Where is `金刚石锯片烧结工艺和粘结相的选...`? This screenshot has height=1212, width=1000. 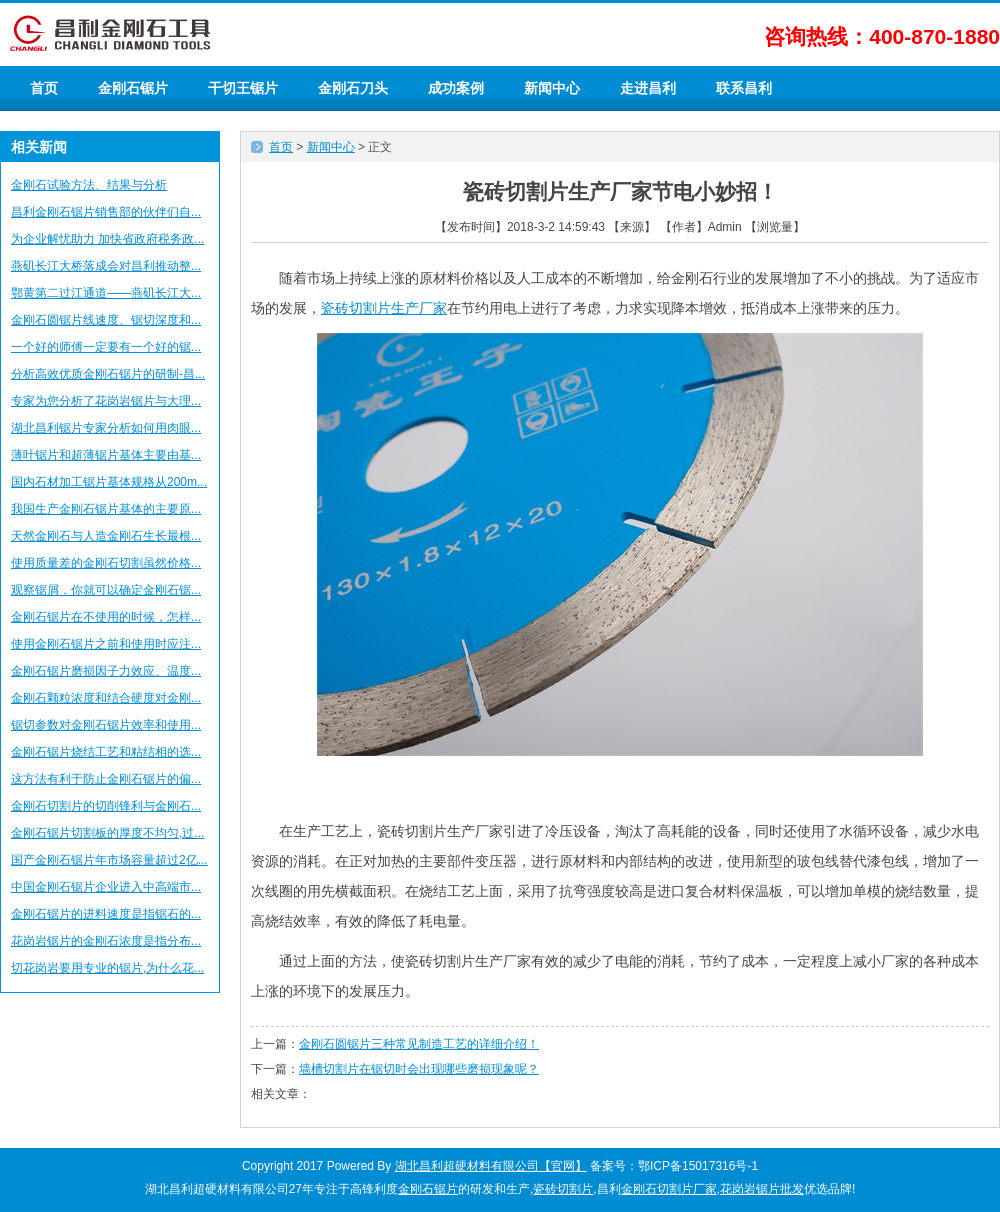 金刚石锯片烧结工艺和粘结相的选... is located at coordinates (106, 752).